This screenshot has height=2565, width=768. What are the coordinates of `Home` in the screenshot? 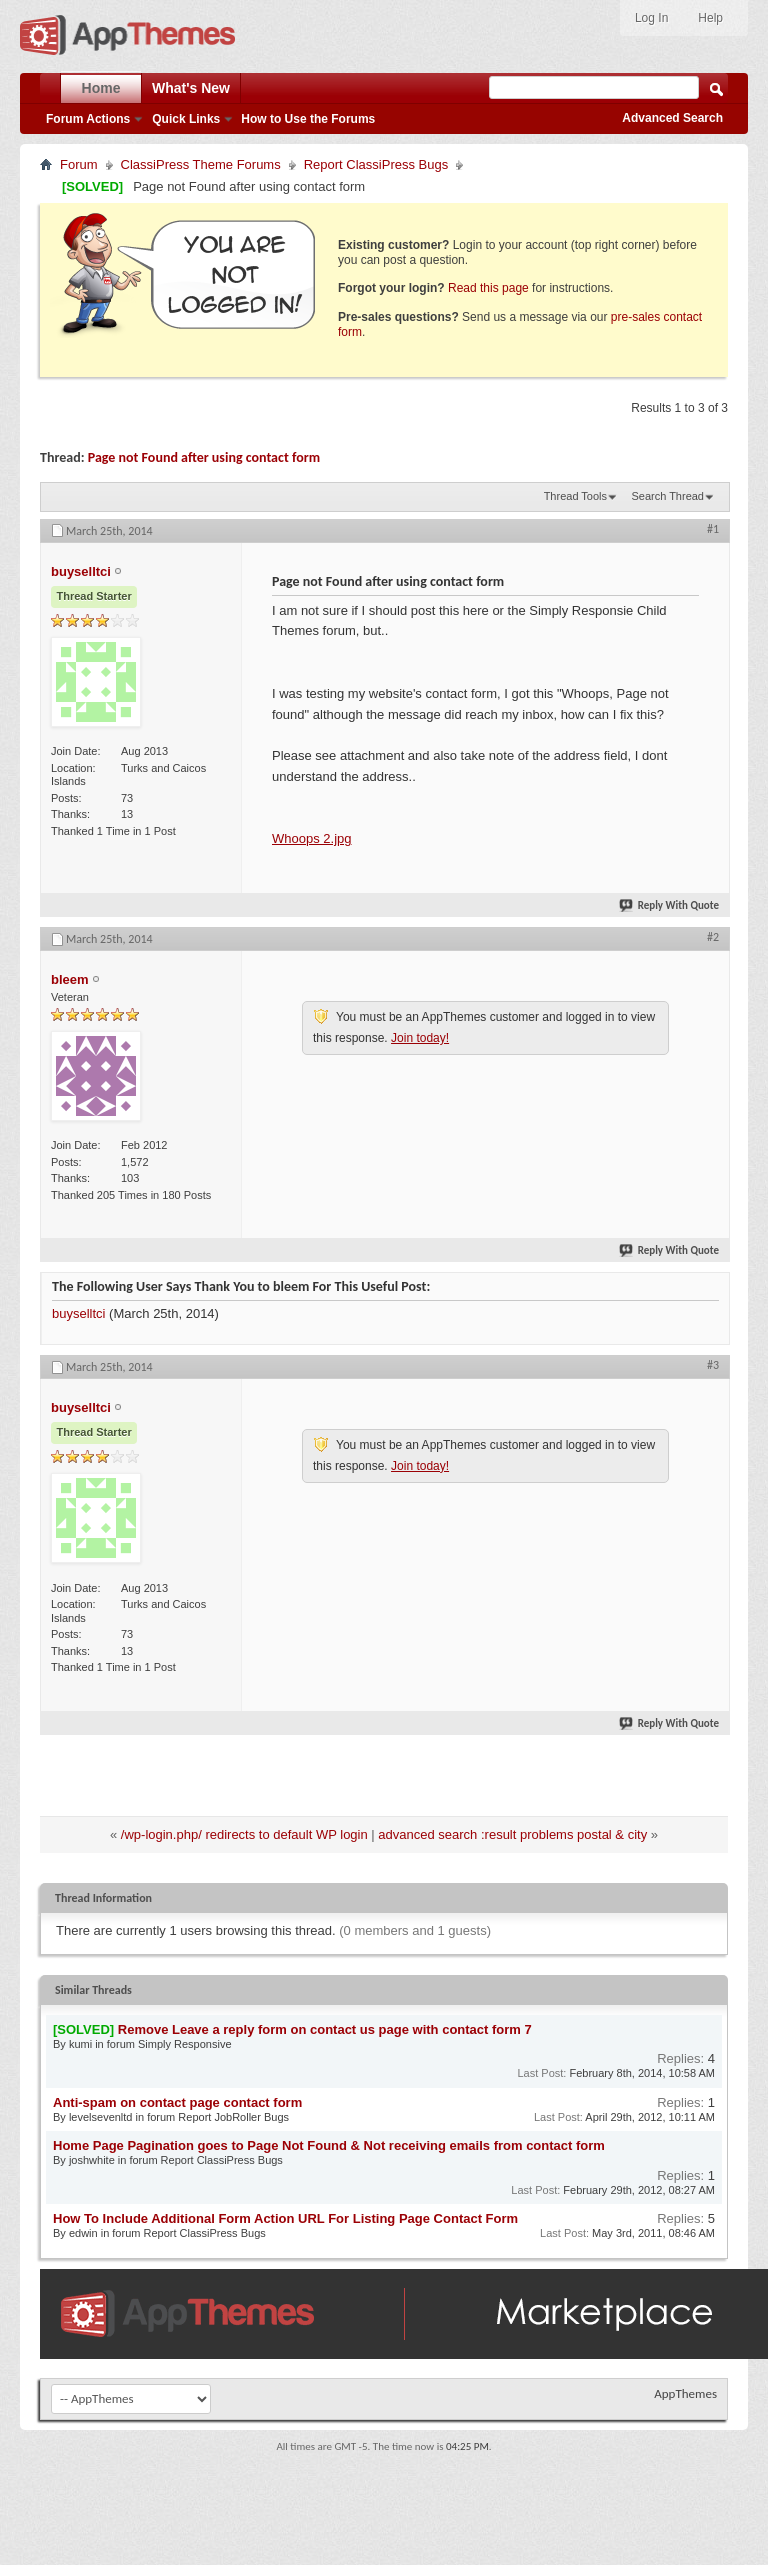 It's located at (101, 88).